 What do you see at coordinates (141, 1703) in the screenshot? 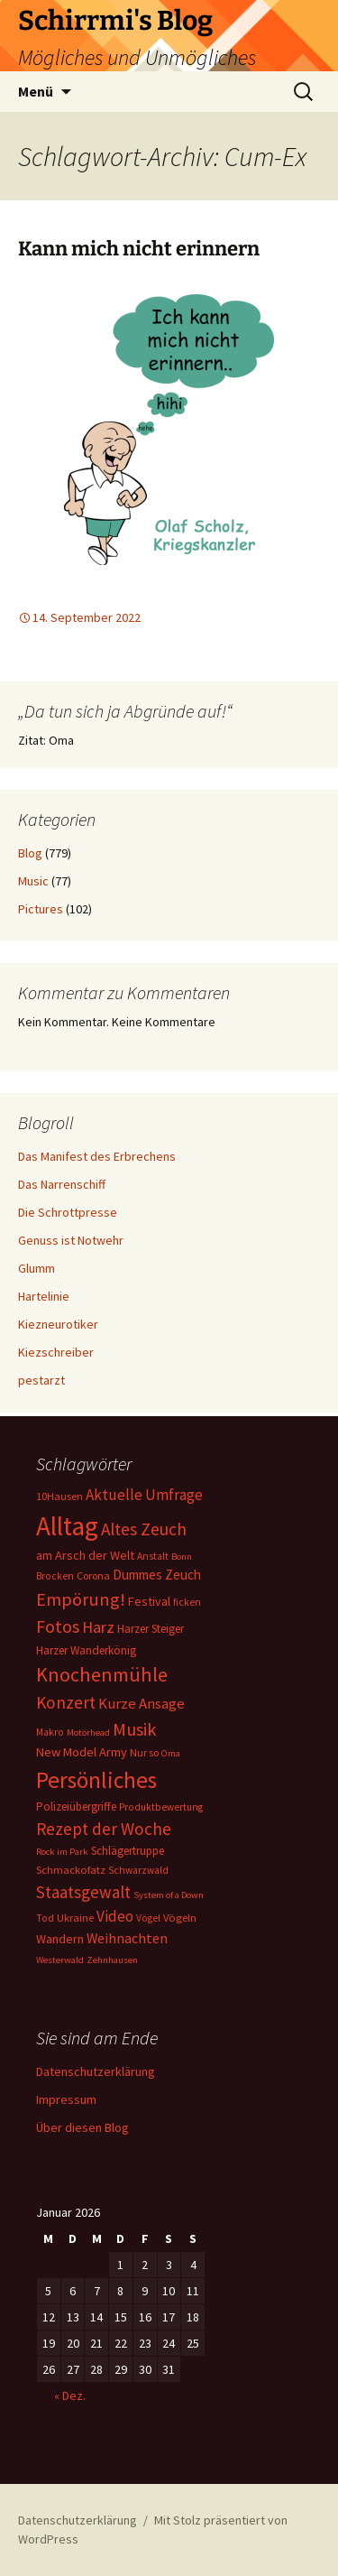
I see `Kurze Ansage [Kurze Ansage (20 Einträge)]` at bounding box center [141, 1703].